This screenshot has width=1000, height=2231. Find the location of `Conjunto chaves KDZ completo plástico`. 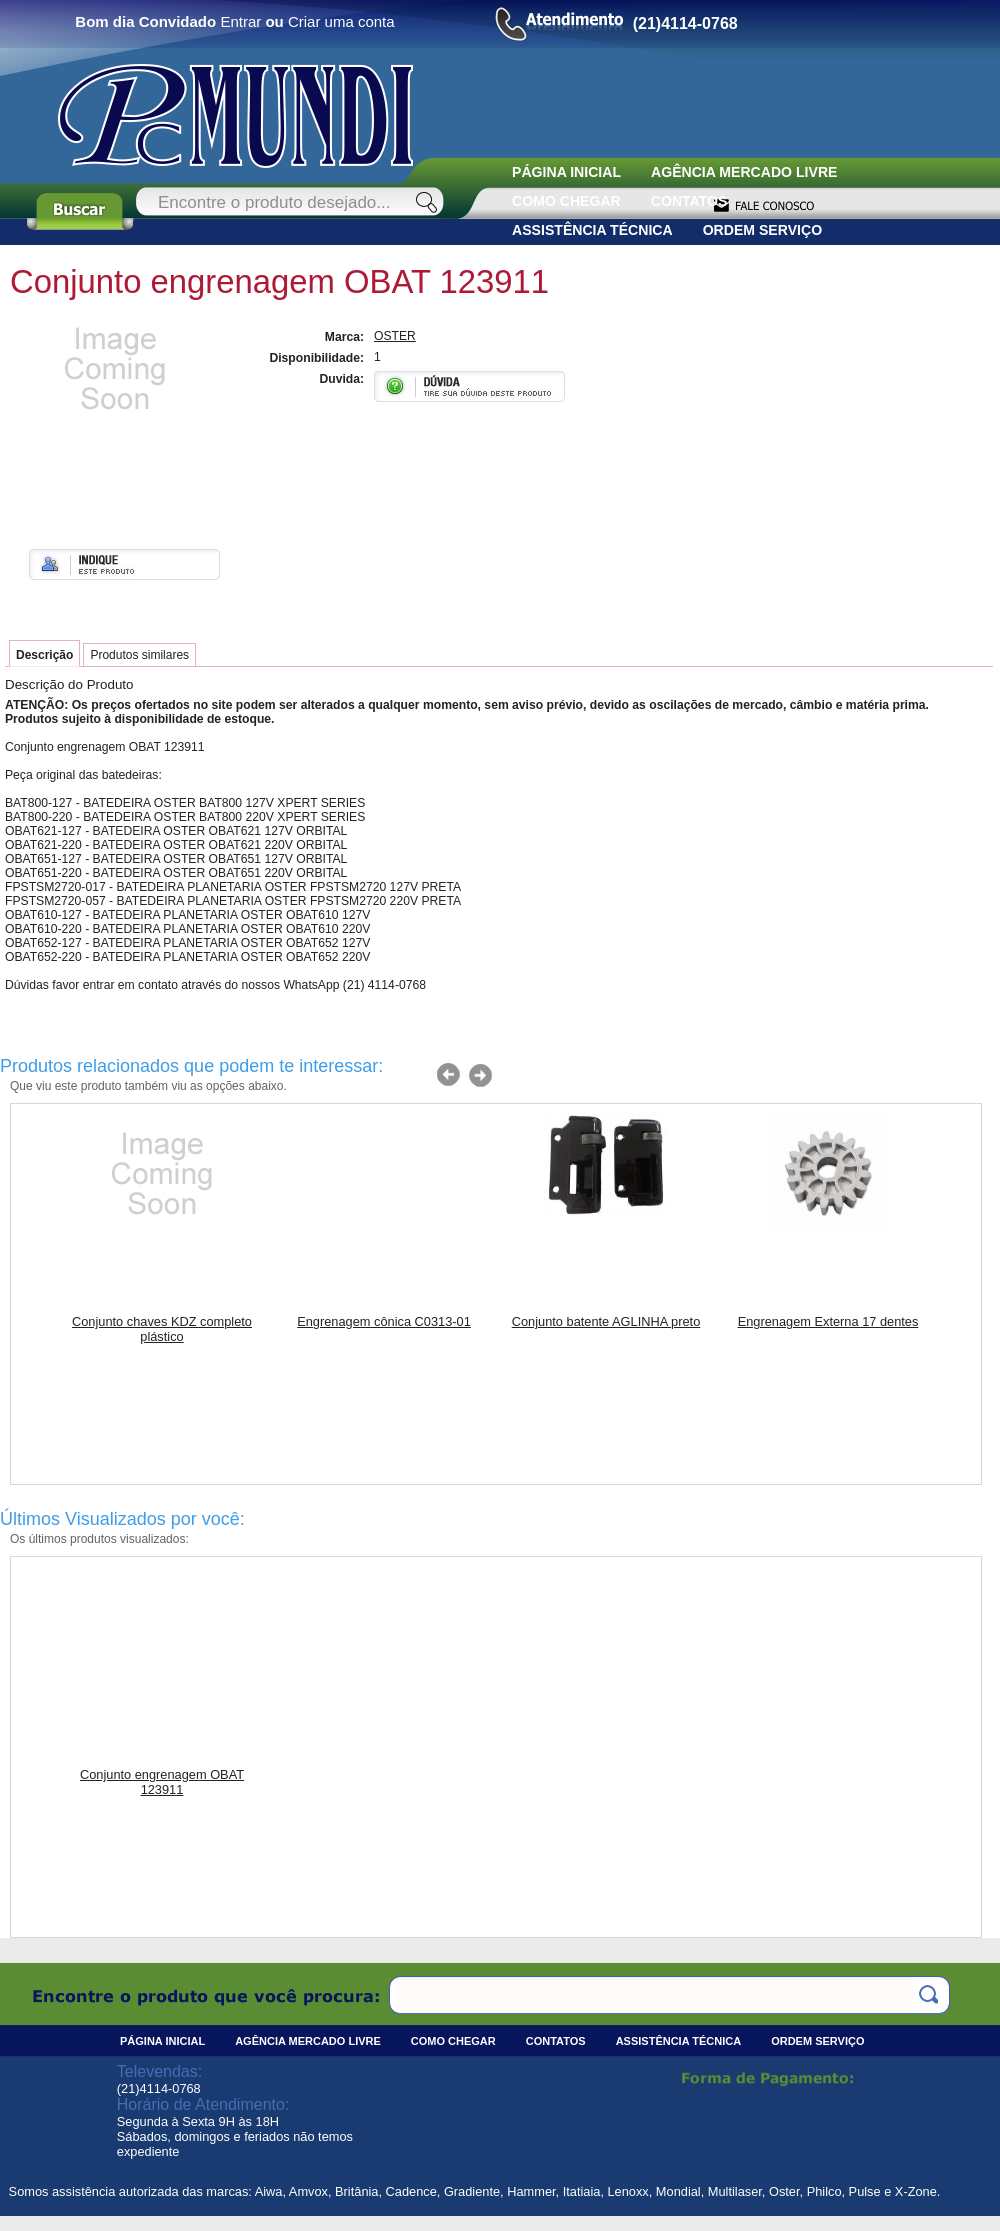

Conjunto chaves KDZ completo plástico is located at coordinates (162, 1329).